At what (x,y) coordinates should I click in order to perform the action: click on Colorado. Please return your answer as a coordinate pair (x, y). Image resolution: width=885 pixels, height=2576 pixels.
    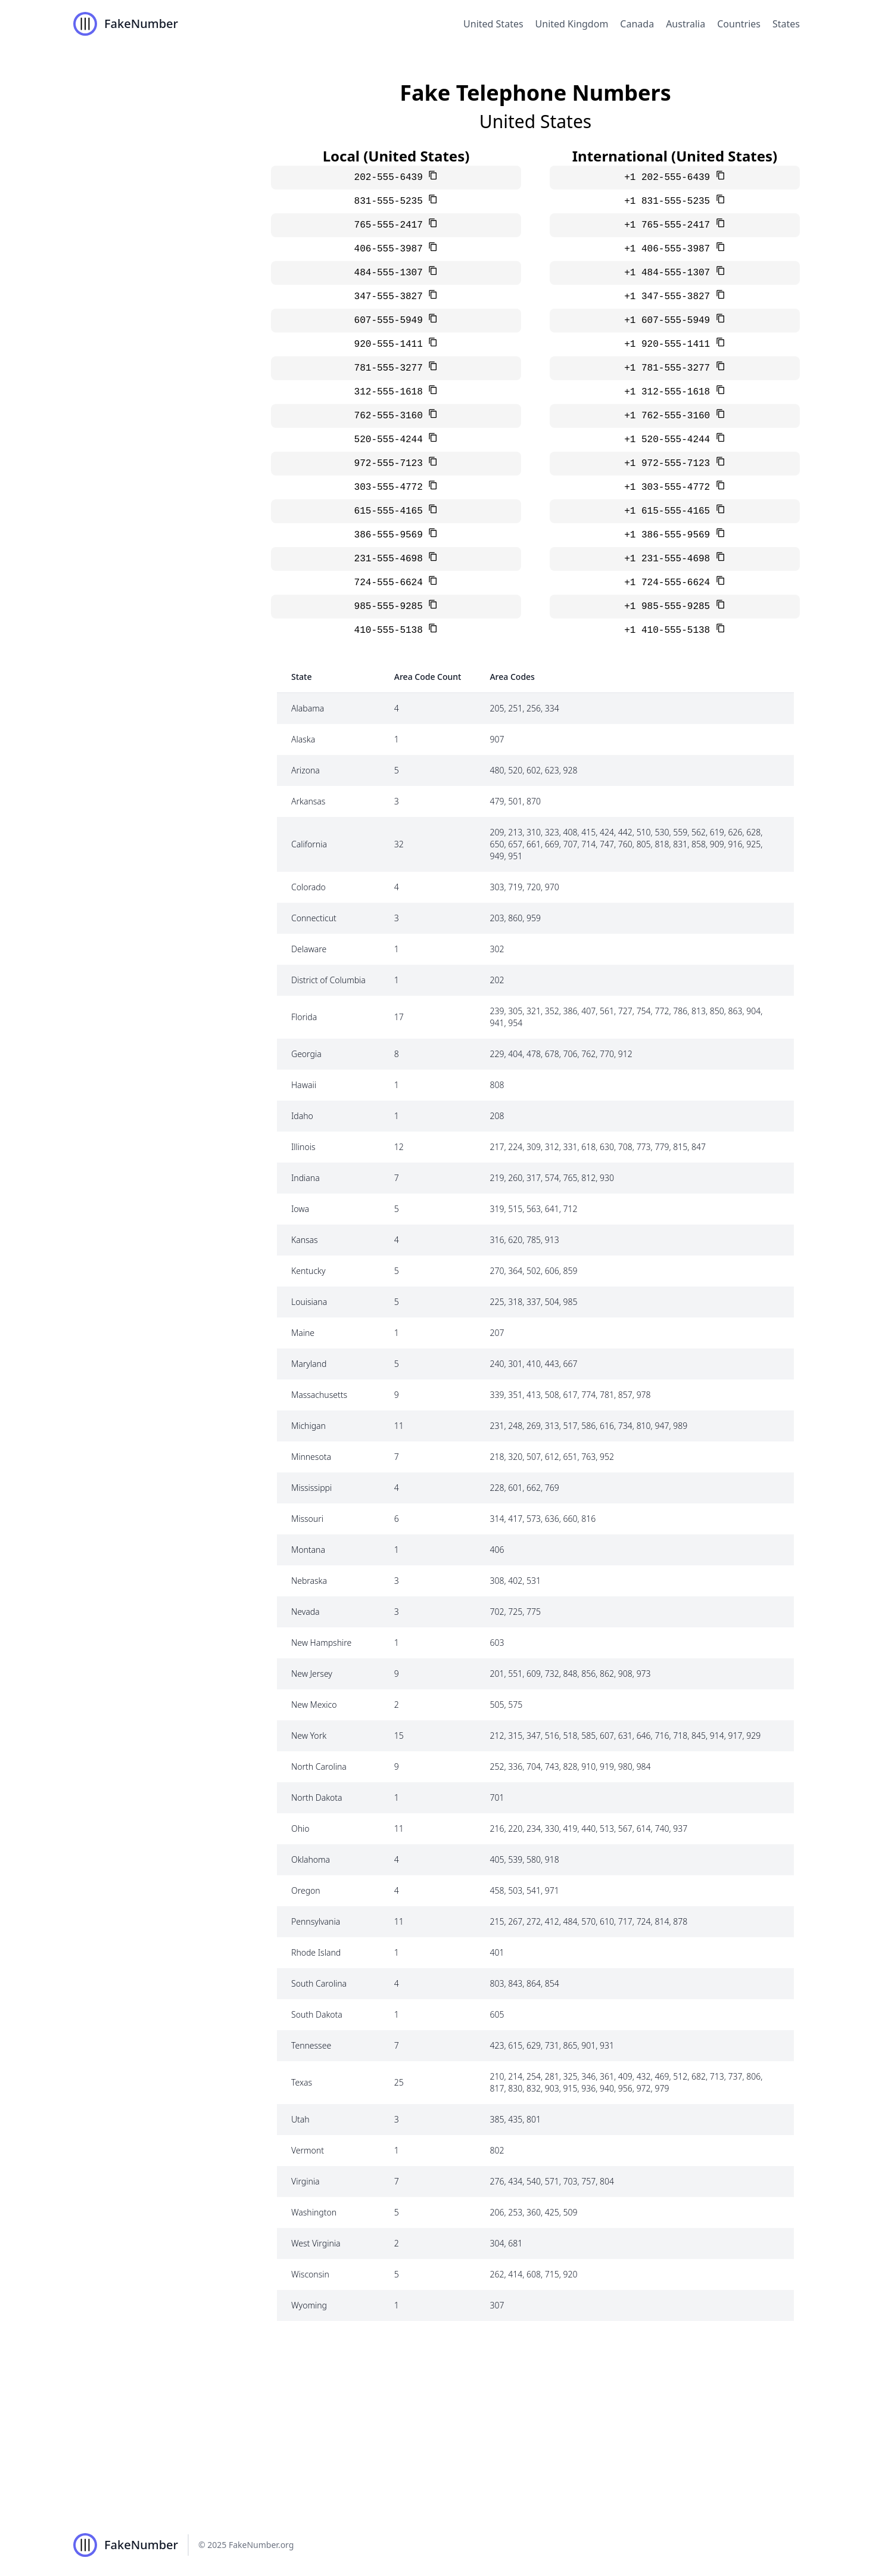
    Looking at the image, I should click on (308, 887).